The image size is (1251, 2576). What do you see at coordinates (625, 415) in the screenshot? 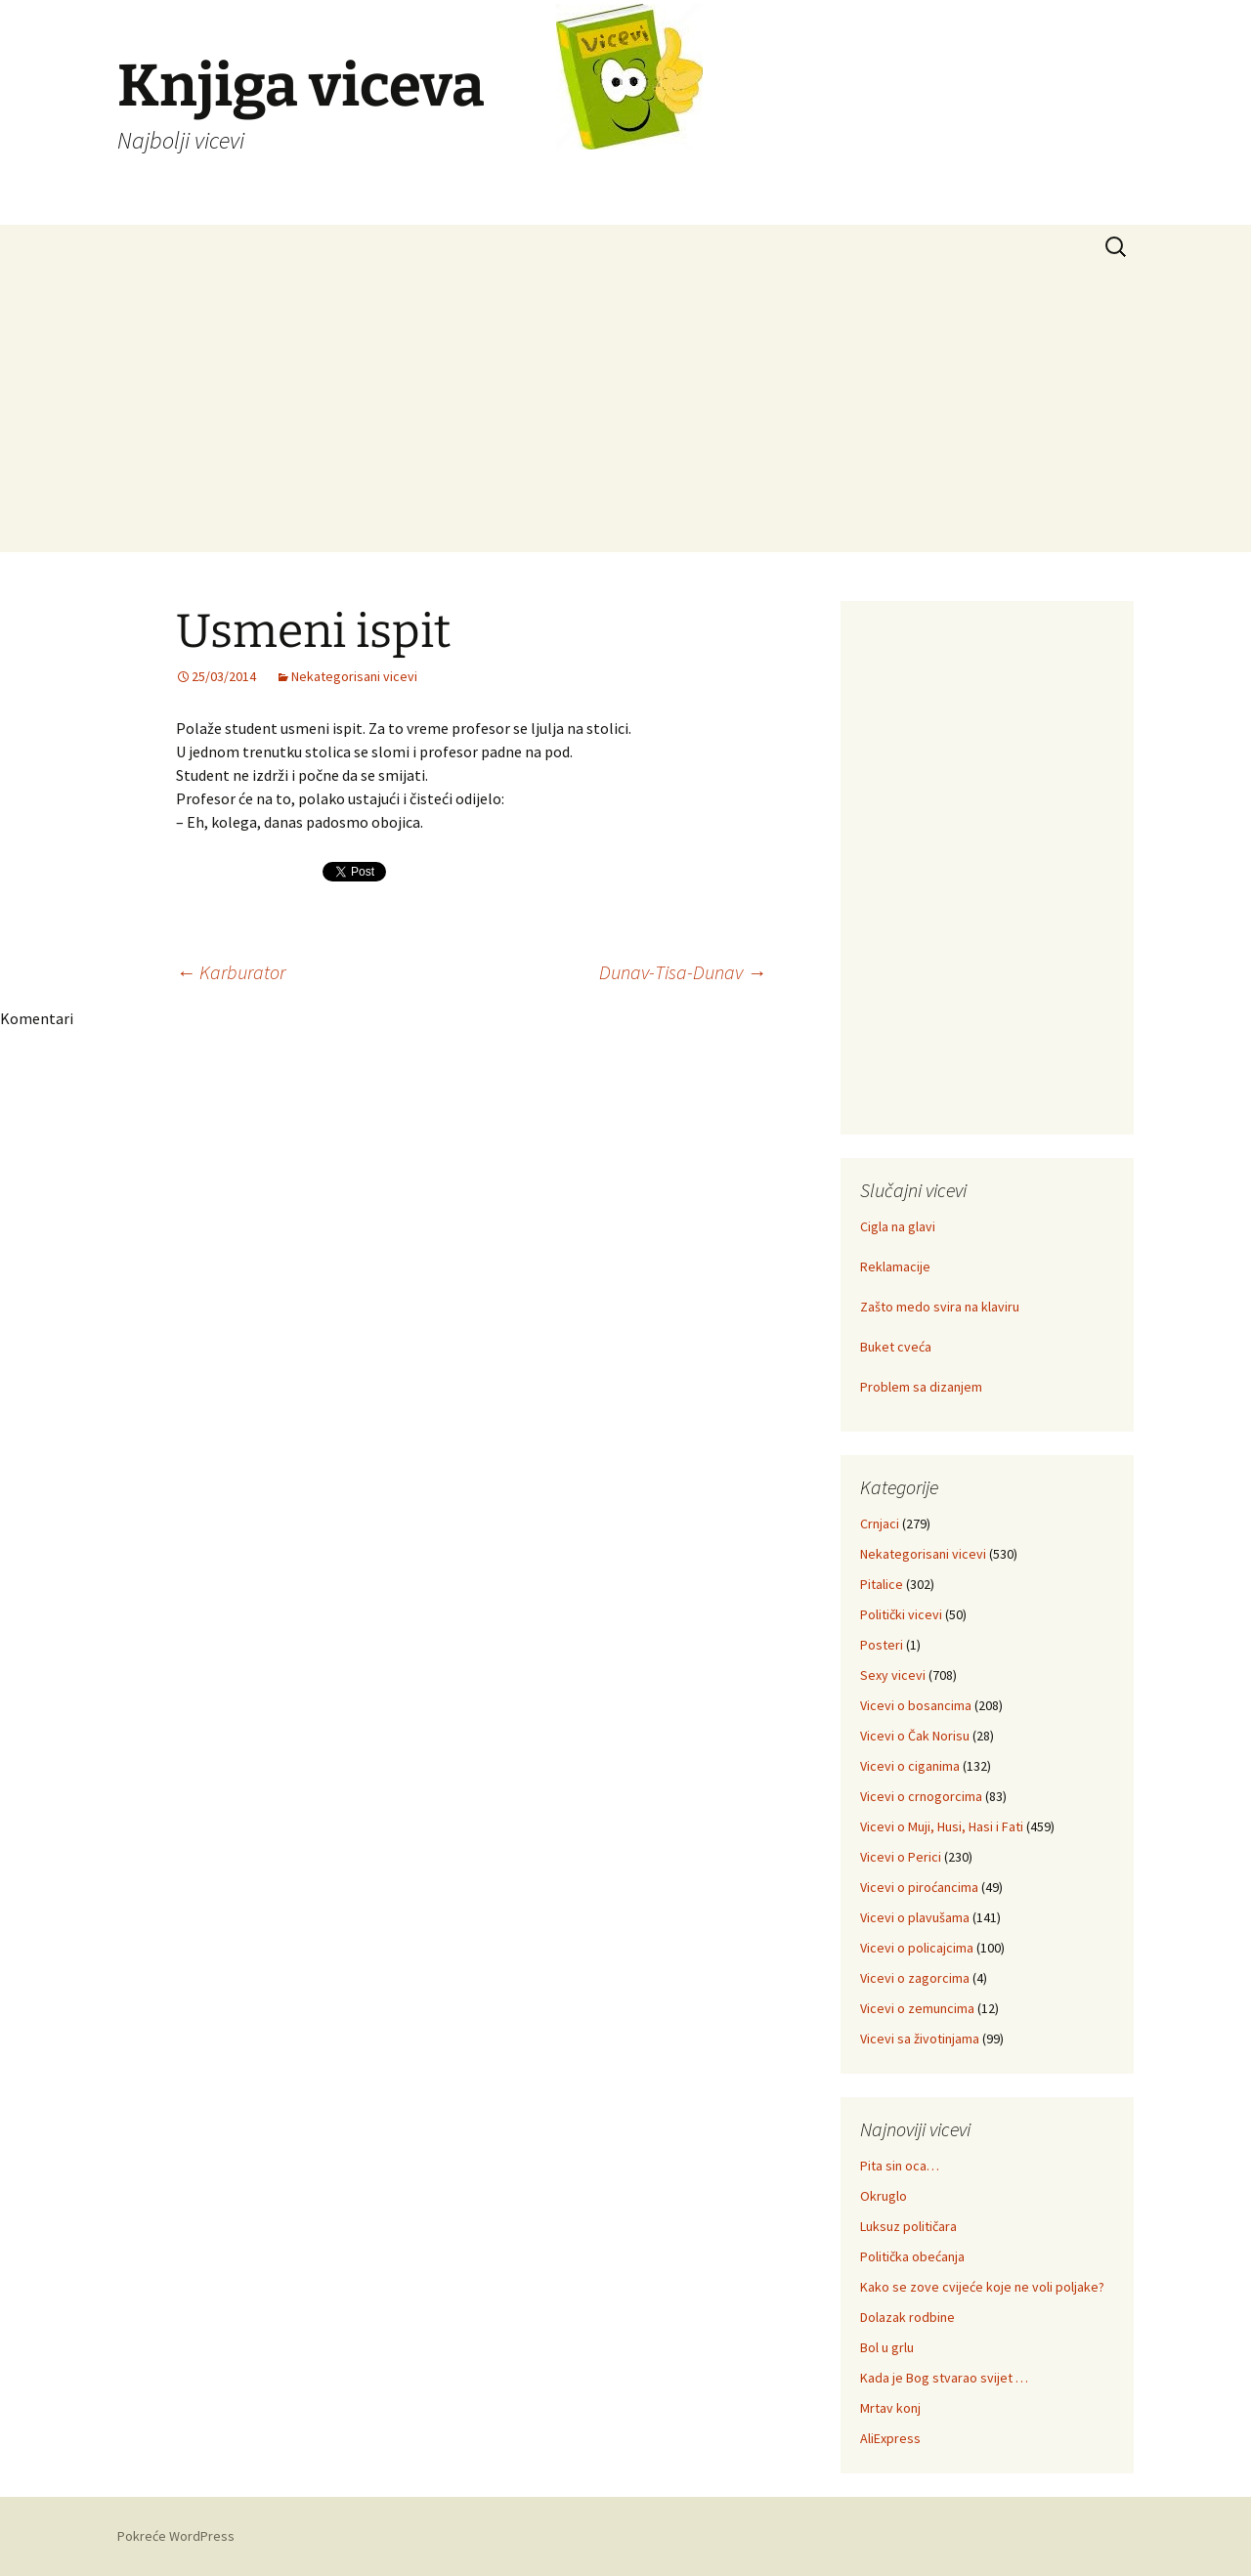
I see `[Advertisement]` at bounding box center [625, 415].